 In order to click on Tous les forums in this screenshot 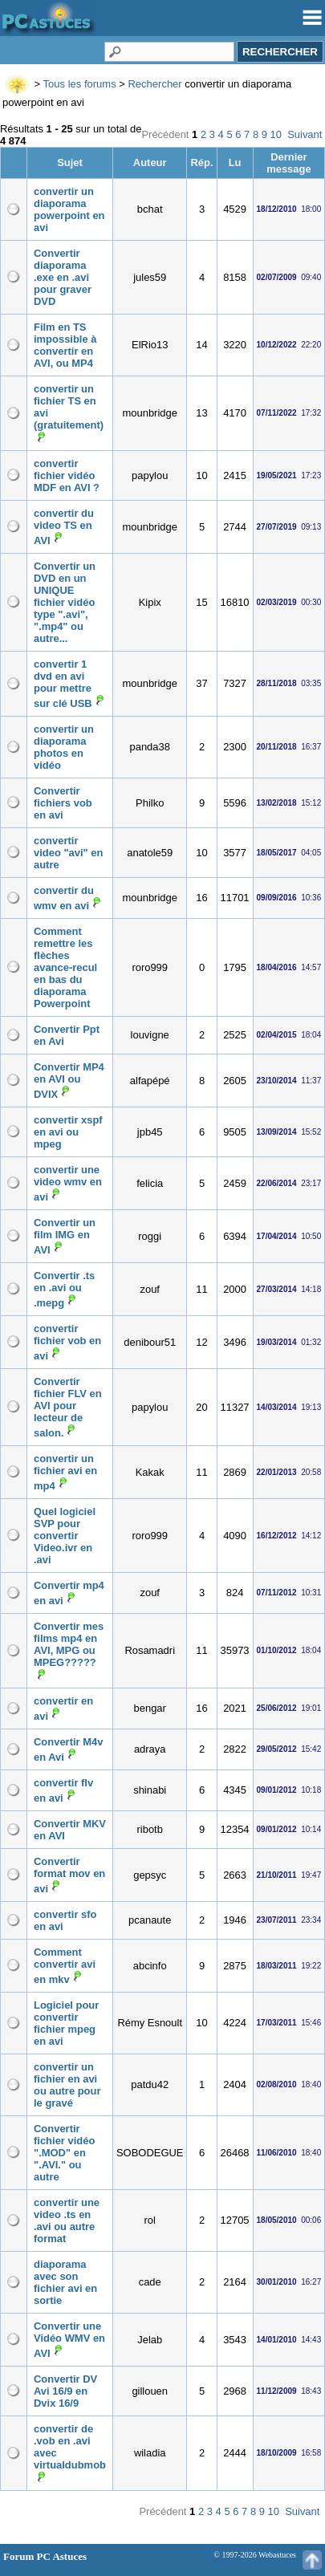, I will do `click(79, 84)`.